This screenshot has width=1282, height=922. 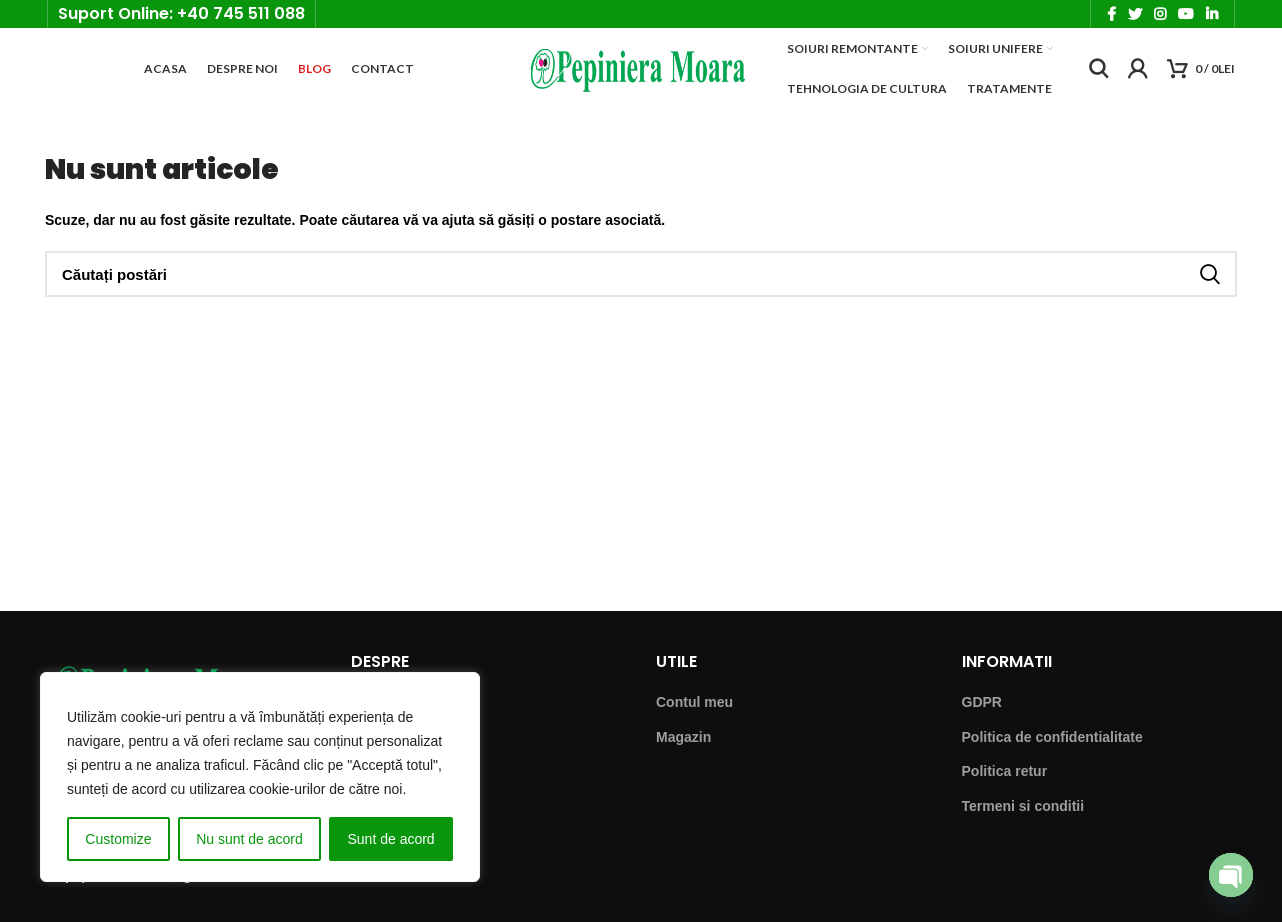 What do you see at coordinates (1186, 16) in the screenshot?
I see `[YouTube social link]` at bounding box center [1186, 16].